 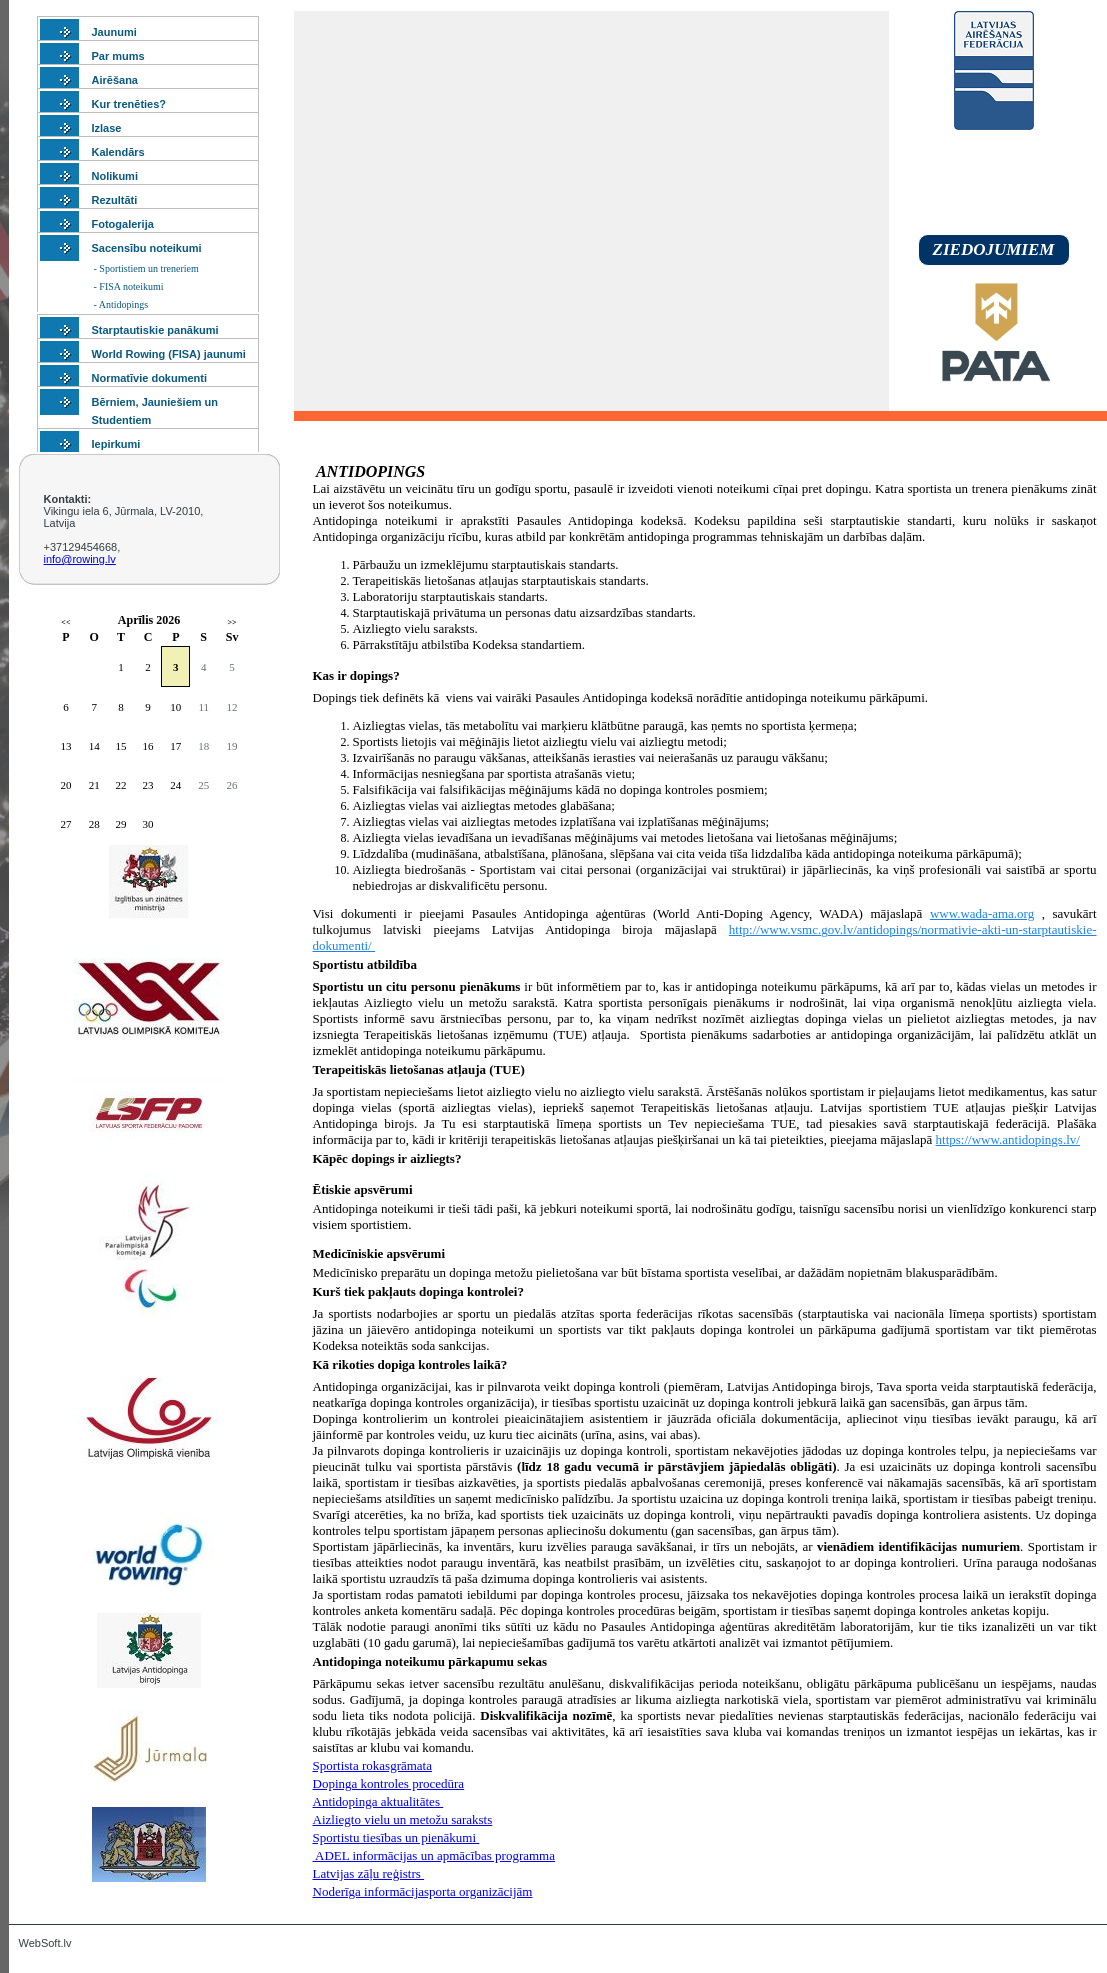 I want to click on Starptautiskie panākumi, so click(x=155, y=330).